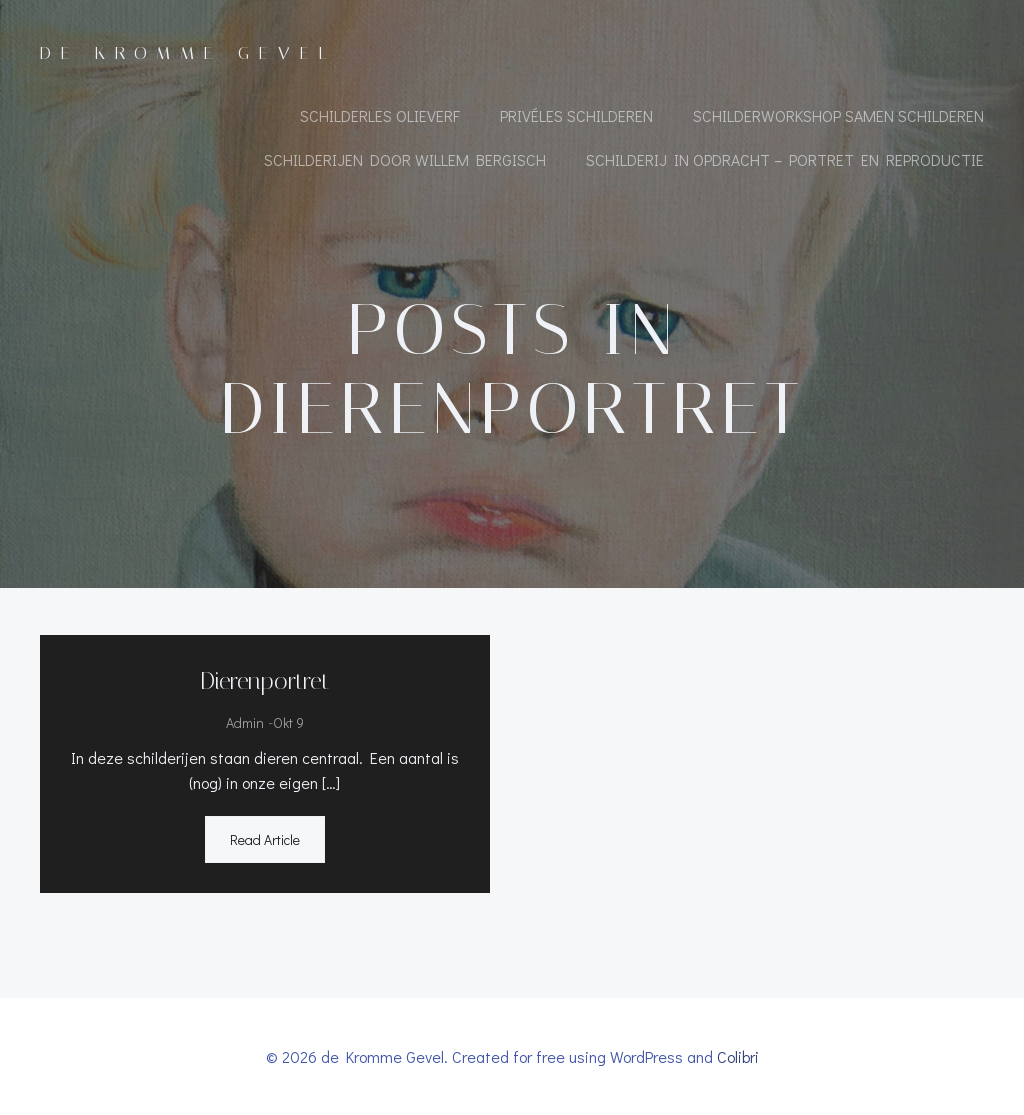 The height and width of the screenshot is (1115, 1024). I want to click on Schilderij in opdracht – portret en reproductie, so click(785, 159).